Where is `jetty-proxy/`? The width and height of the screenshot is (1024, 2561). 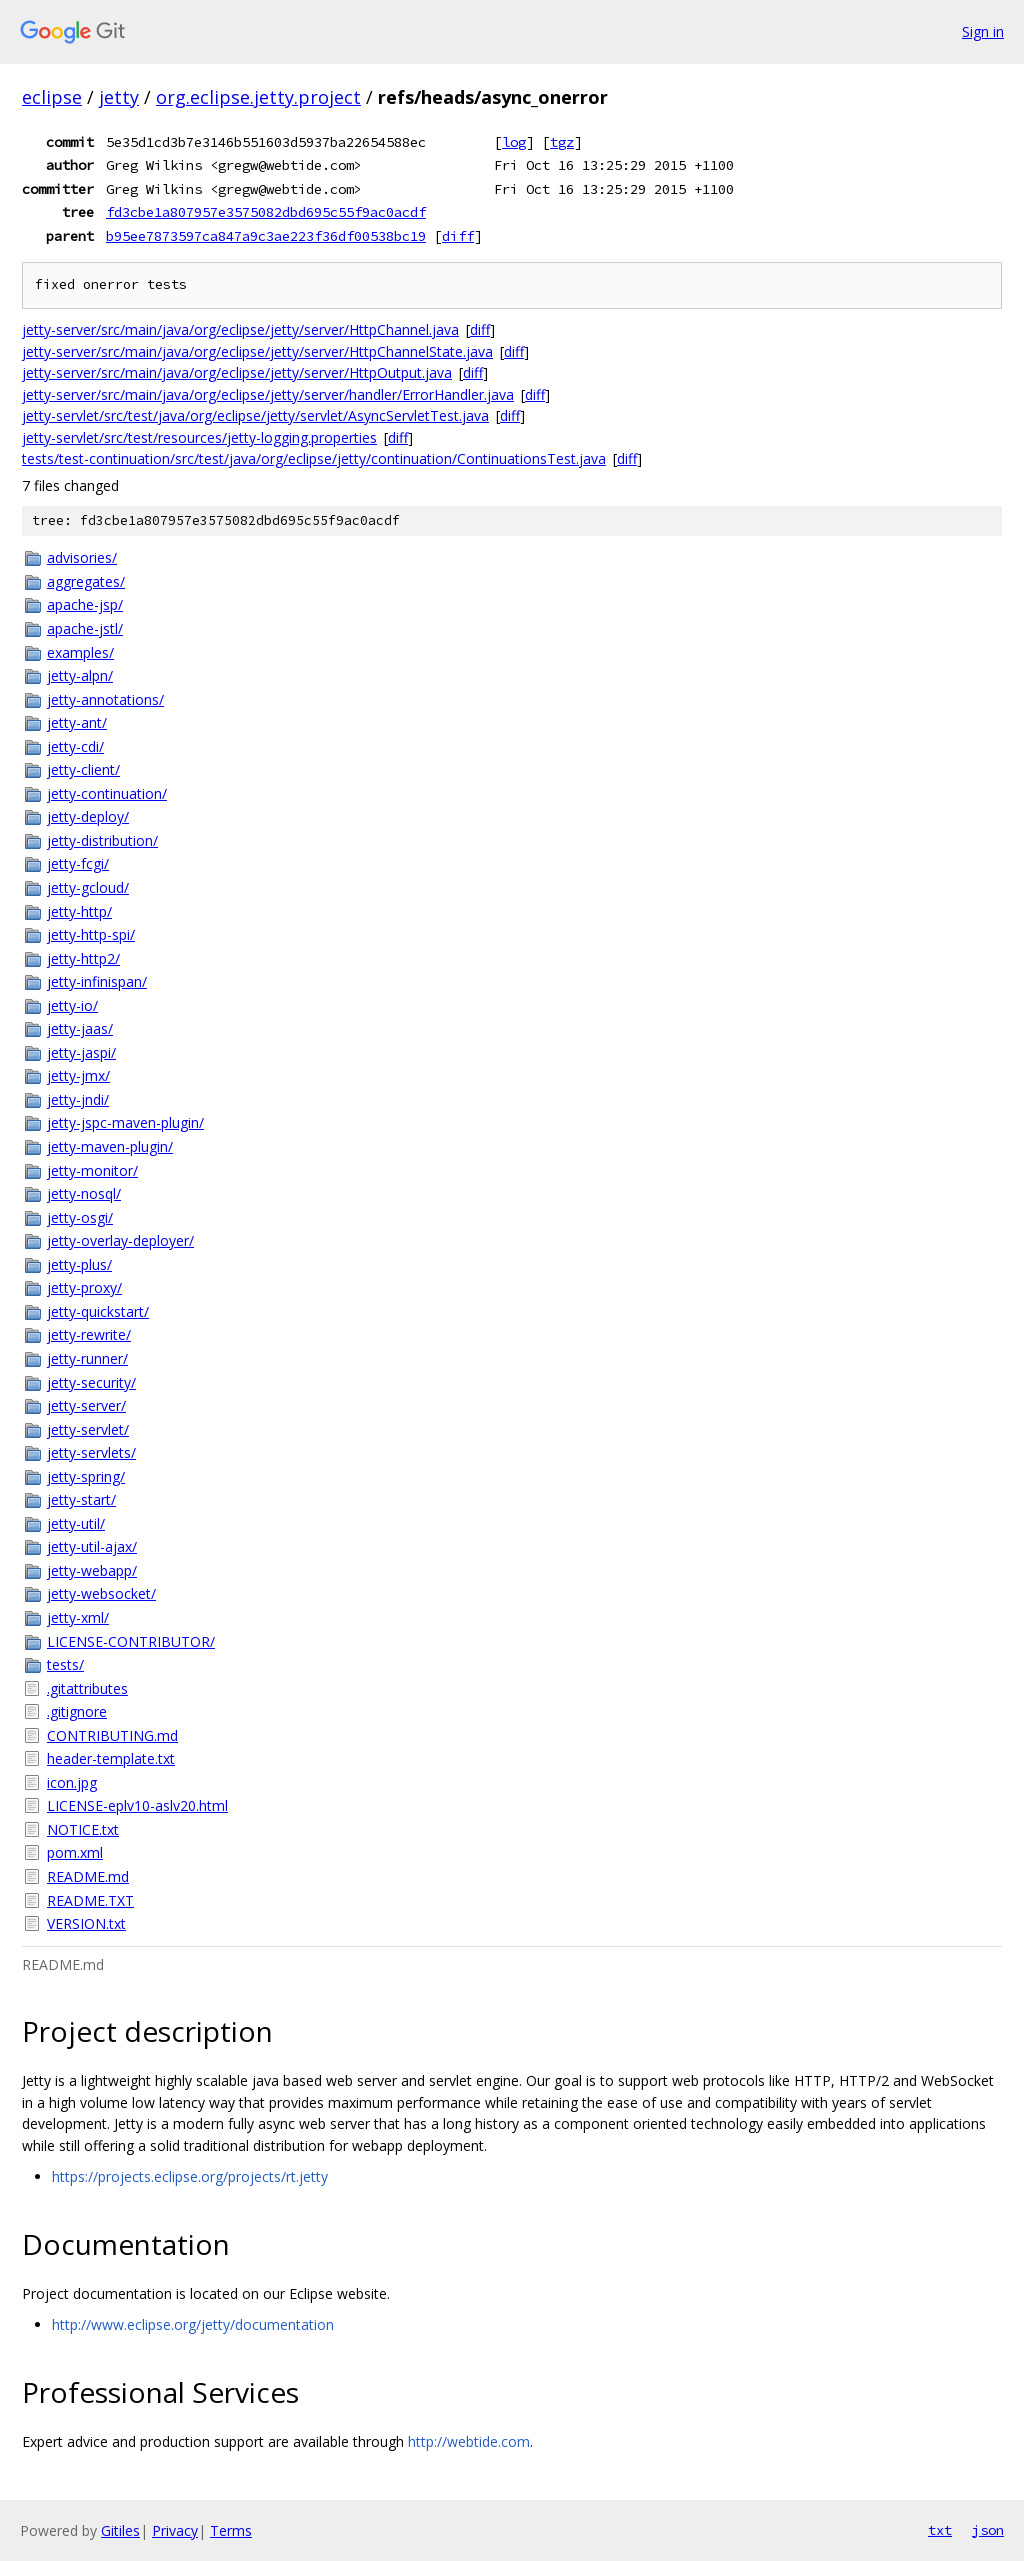 jetty-proxy/ is located at coordinates (84, 1287).